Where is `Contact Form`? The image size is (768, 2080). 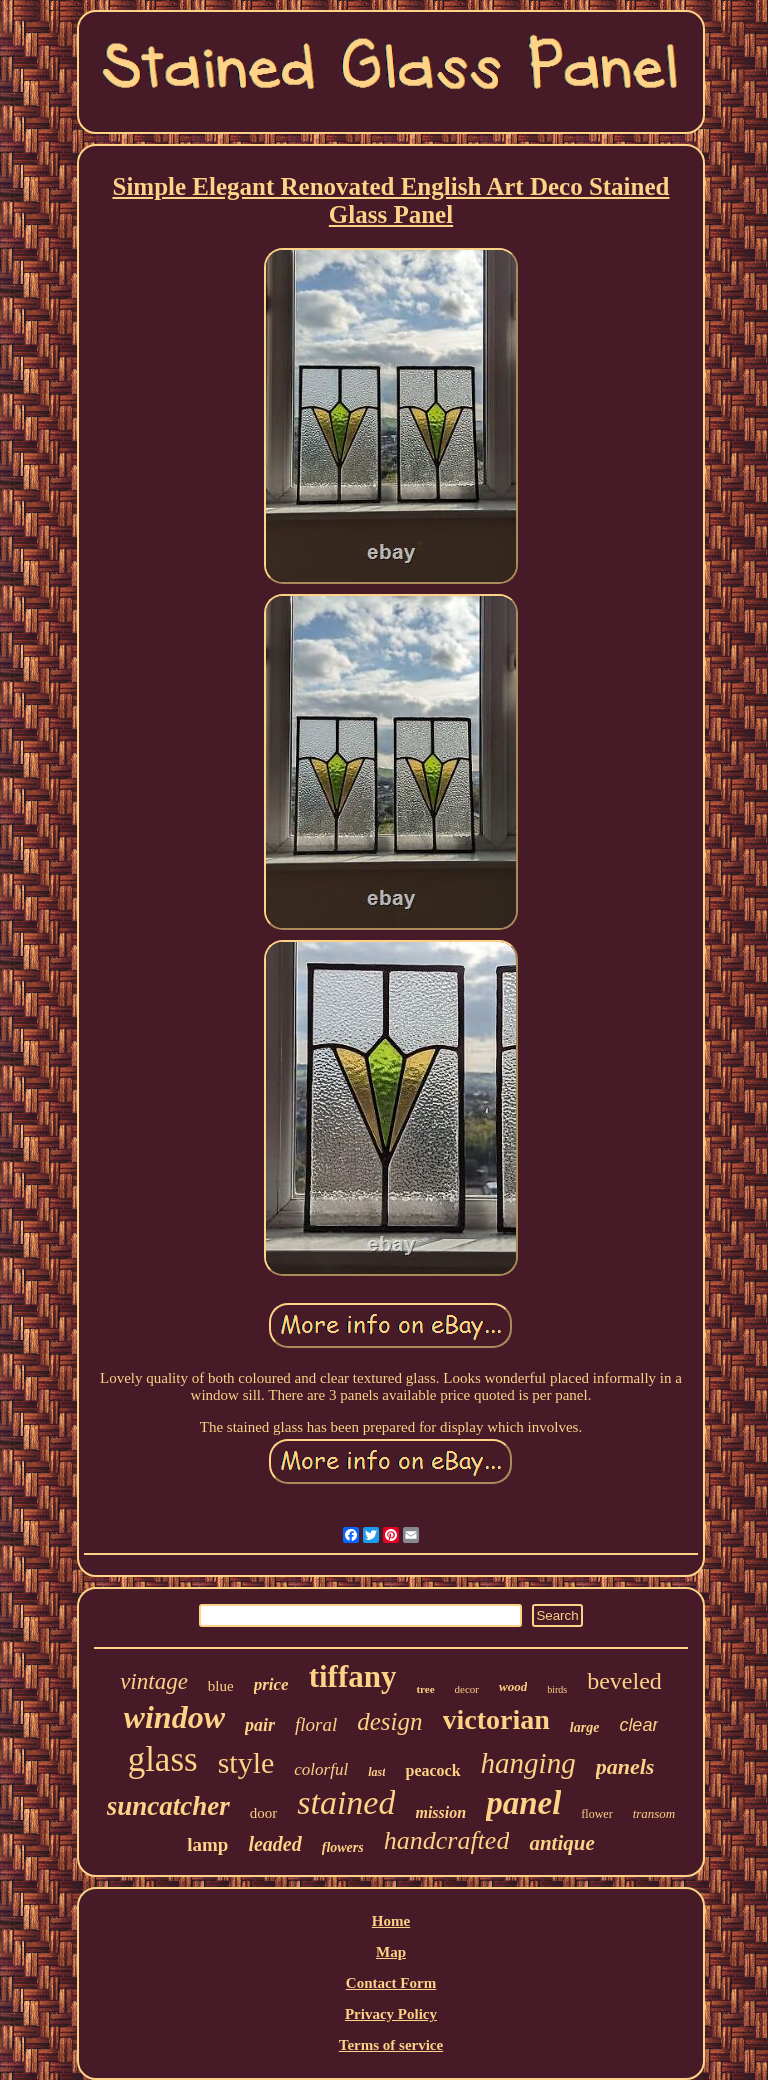 Contact Form is located at coordinates (391, 1983).